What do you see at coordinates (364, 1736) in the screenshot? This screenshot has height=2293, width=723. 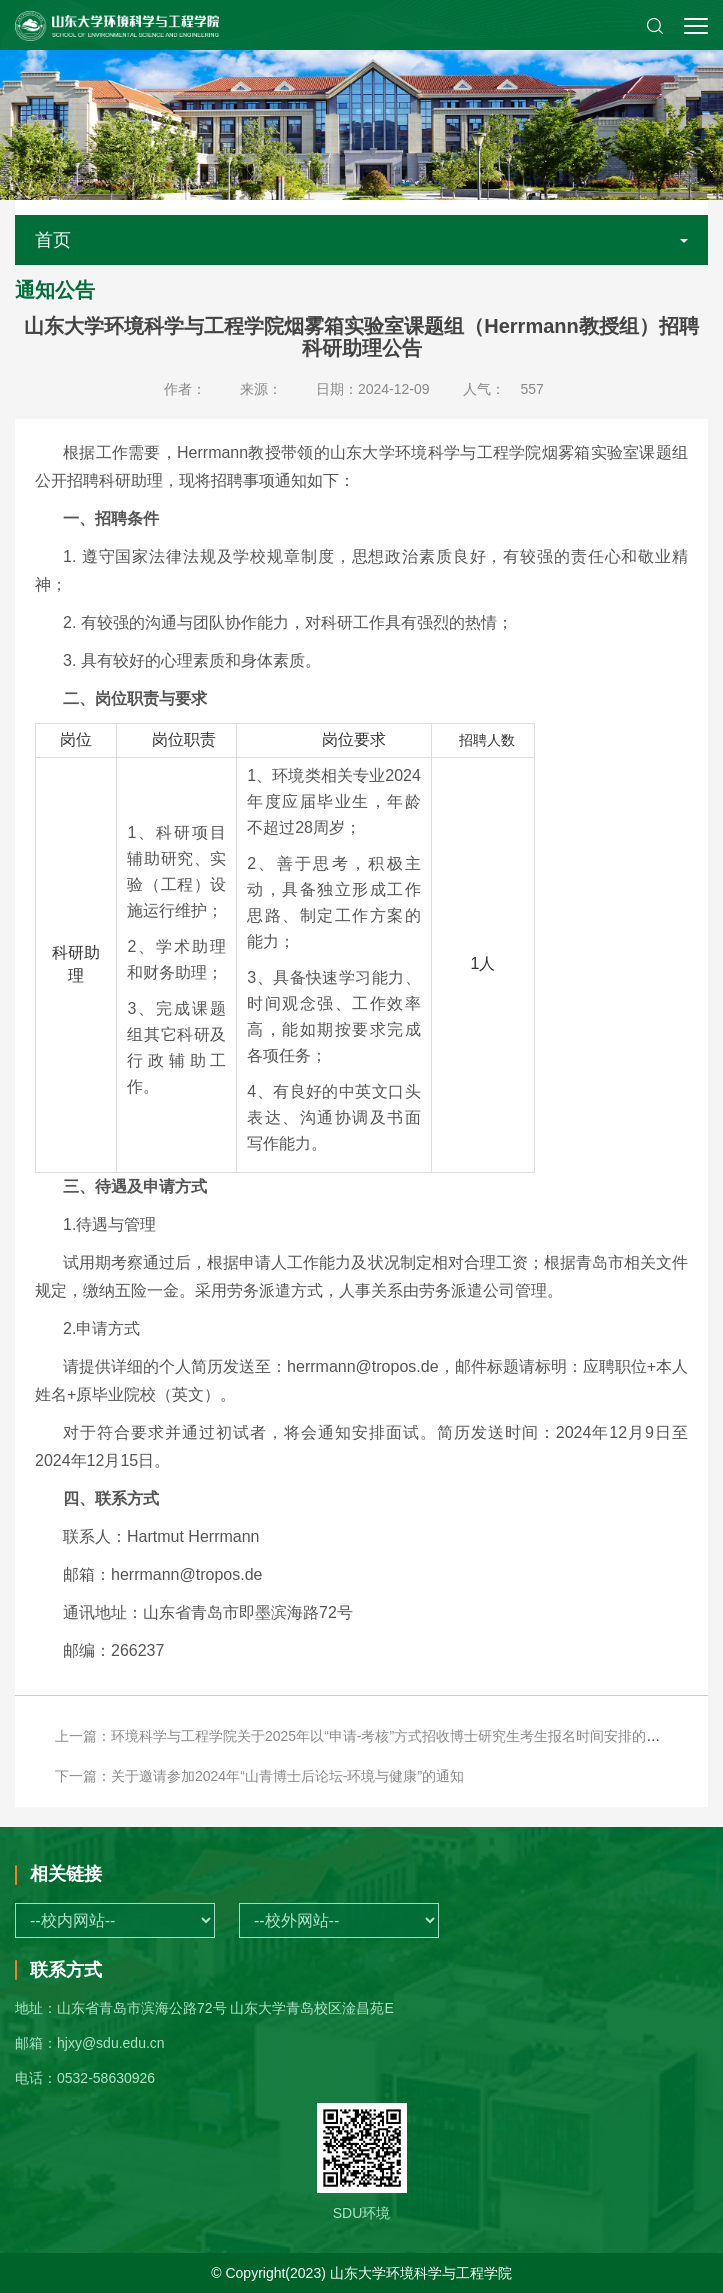 I see `上一篇：环境科学与工程学院关于2025年以“申请-考核”方式招收博士研究生考生报名时间安排的通知` at bounding box center [364, 1736].